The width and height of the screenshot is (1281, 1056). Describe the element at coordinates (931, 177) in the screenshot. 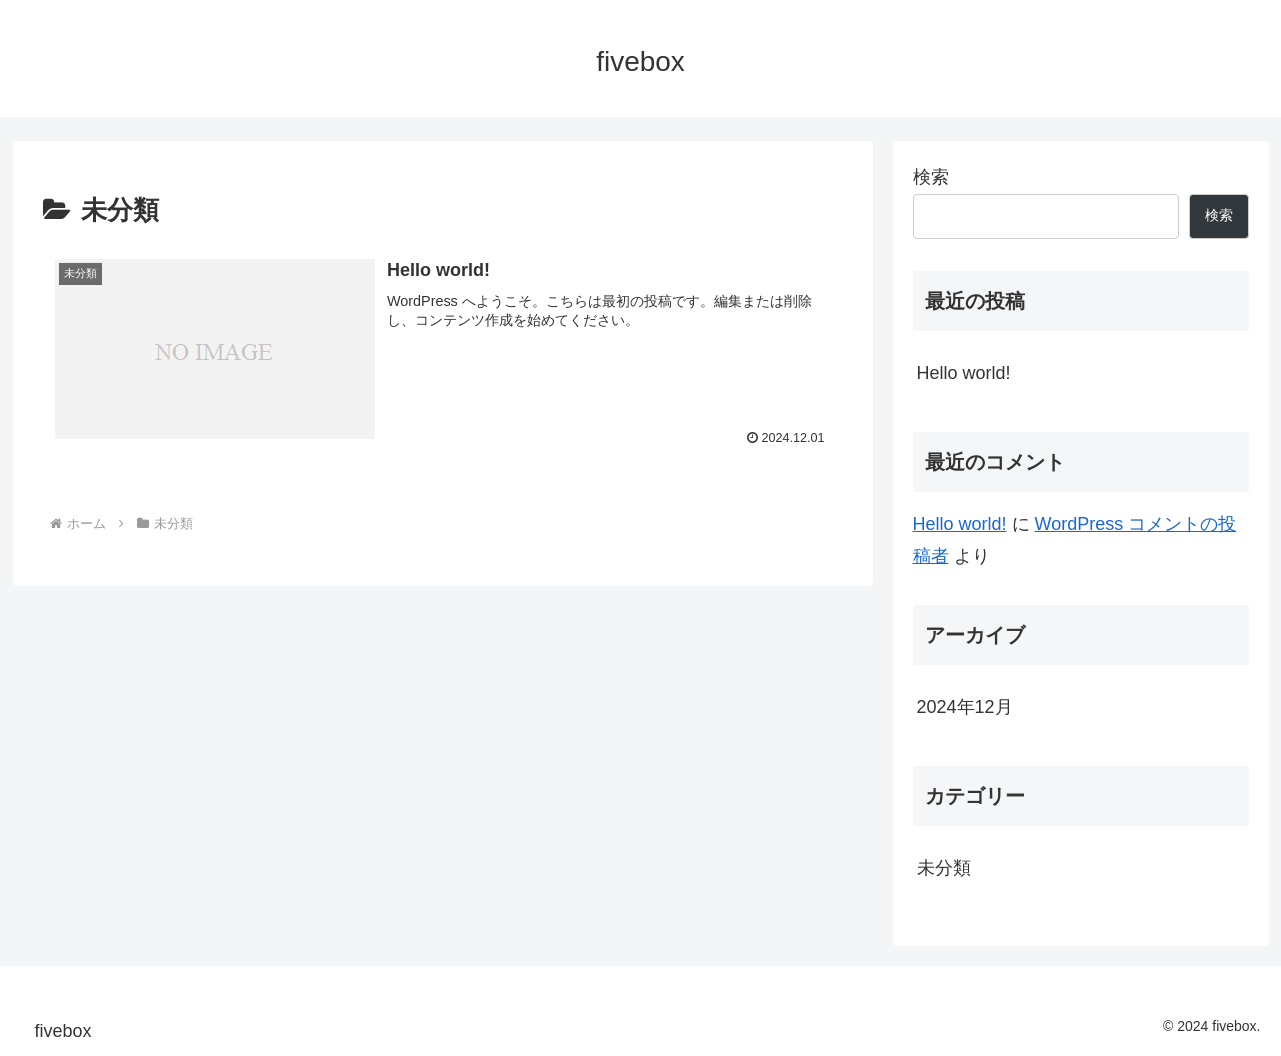

I see `検索` at that location.